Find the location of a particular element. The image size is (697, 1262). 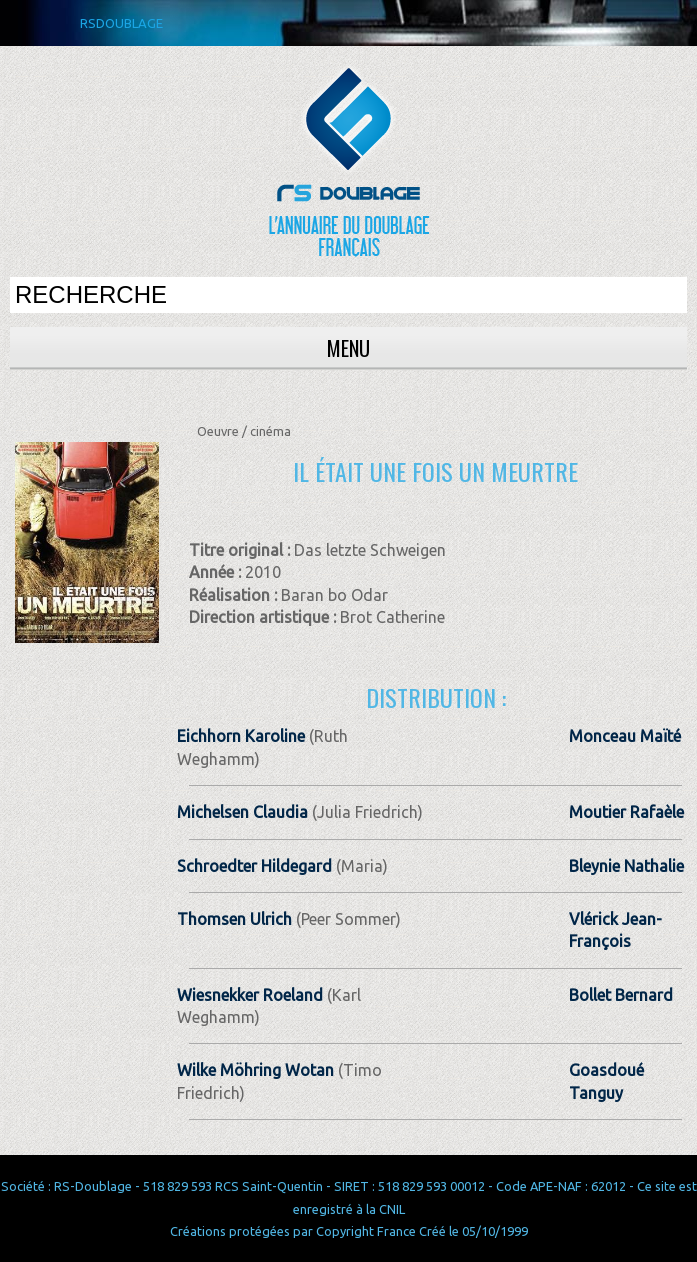

Monceau Maïté is located at coordinates (625, 736).